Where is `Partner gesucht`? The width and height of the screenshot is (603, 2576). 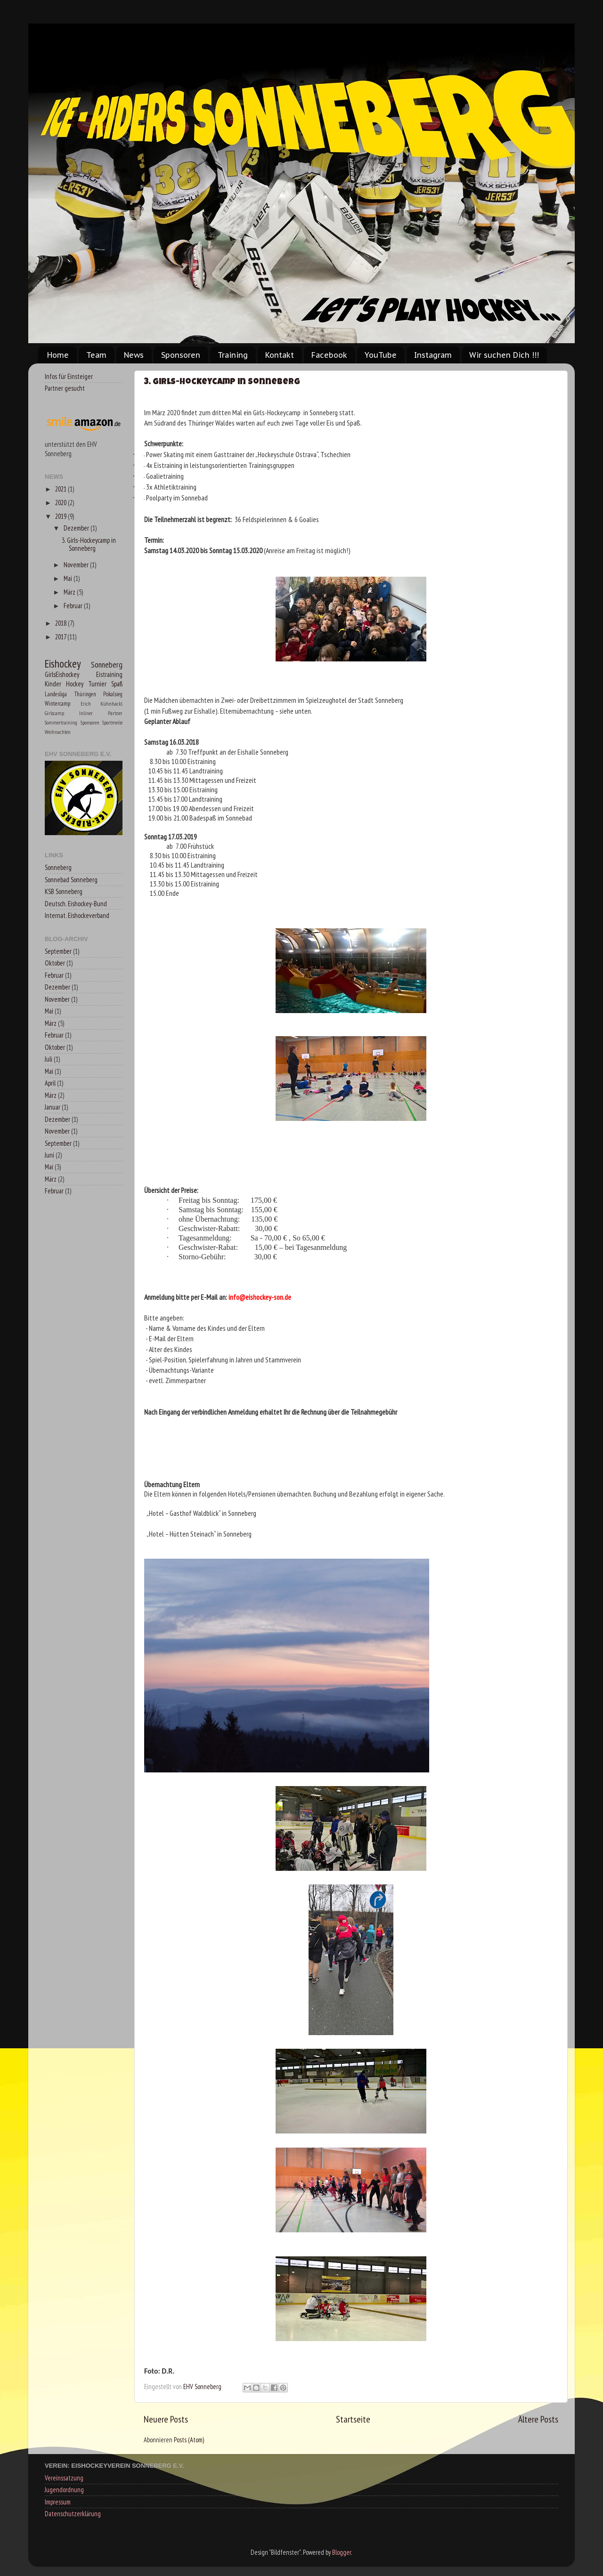
Partner gesucht is located at coordinates (65, 388).